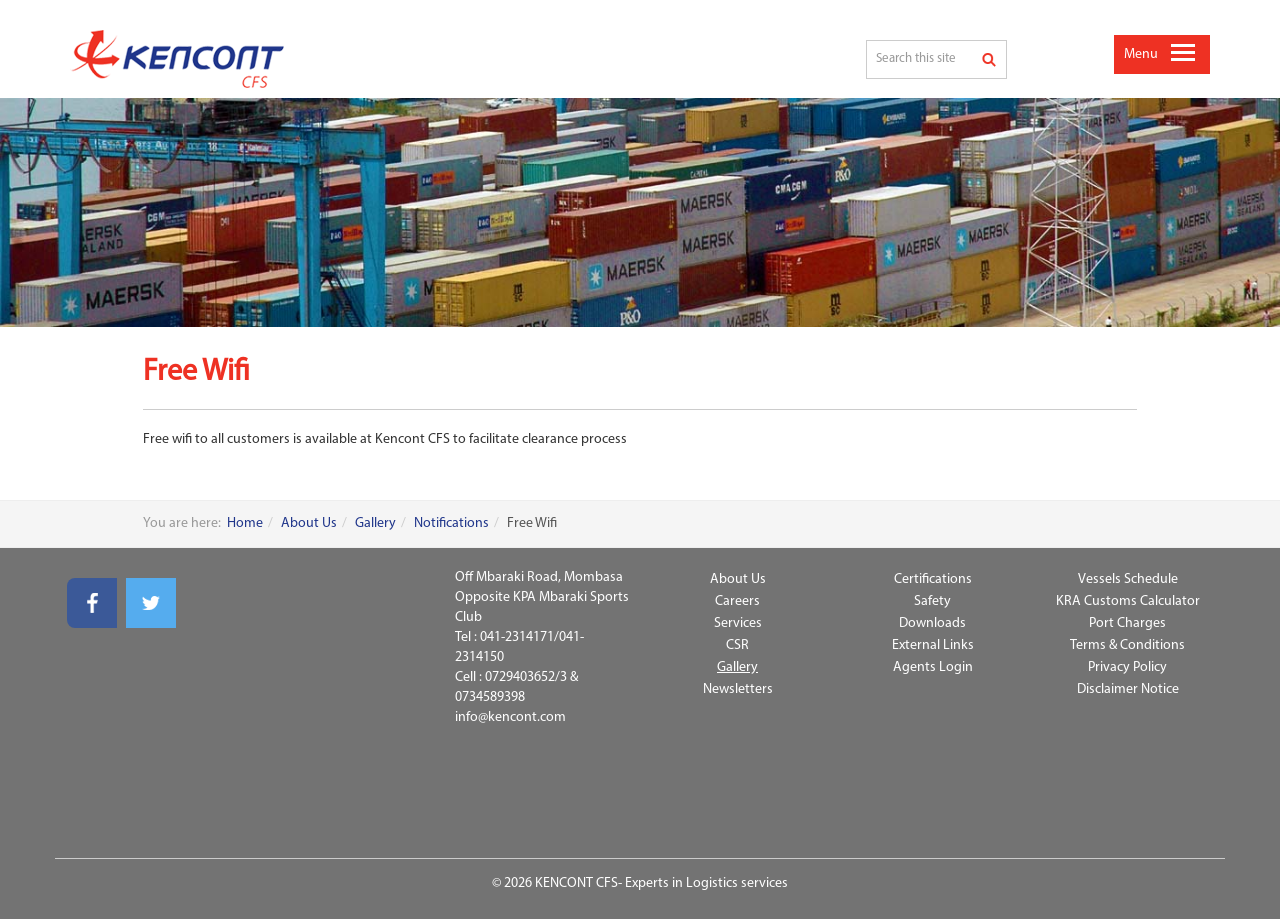 The image size is (1280, 919). I want to click on Terms & Conditions, so click(1127, 645).